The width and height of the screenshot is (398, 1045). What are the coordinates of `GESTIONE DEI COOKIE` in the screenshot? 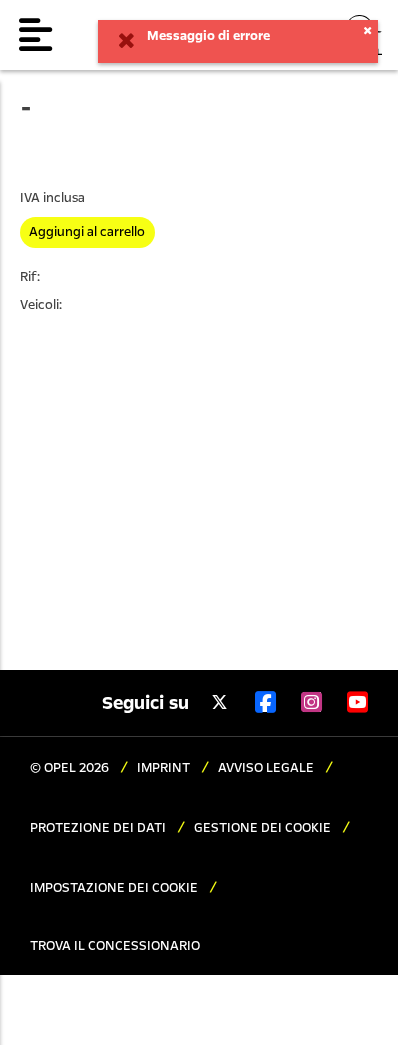 It's located at (264, 828).